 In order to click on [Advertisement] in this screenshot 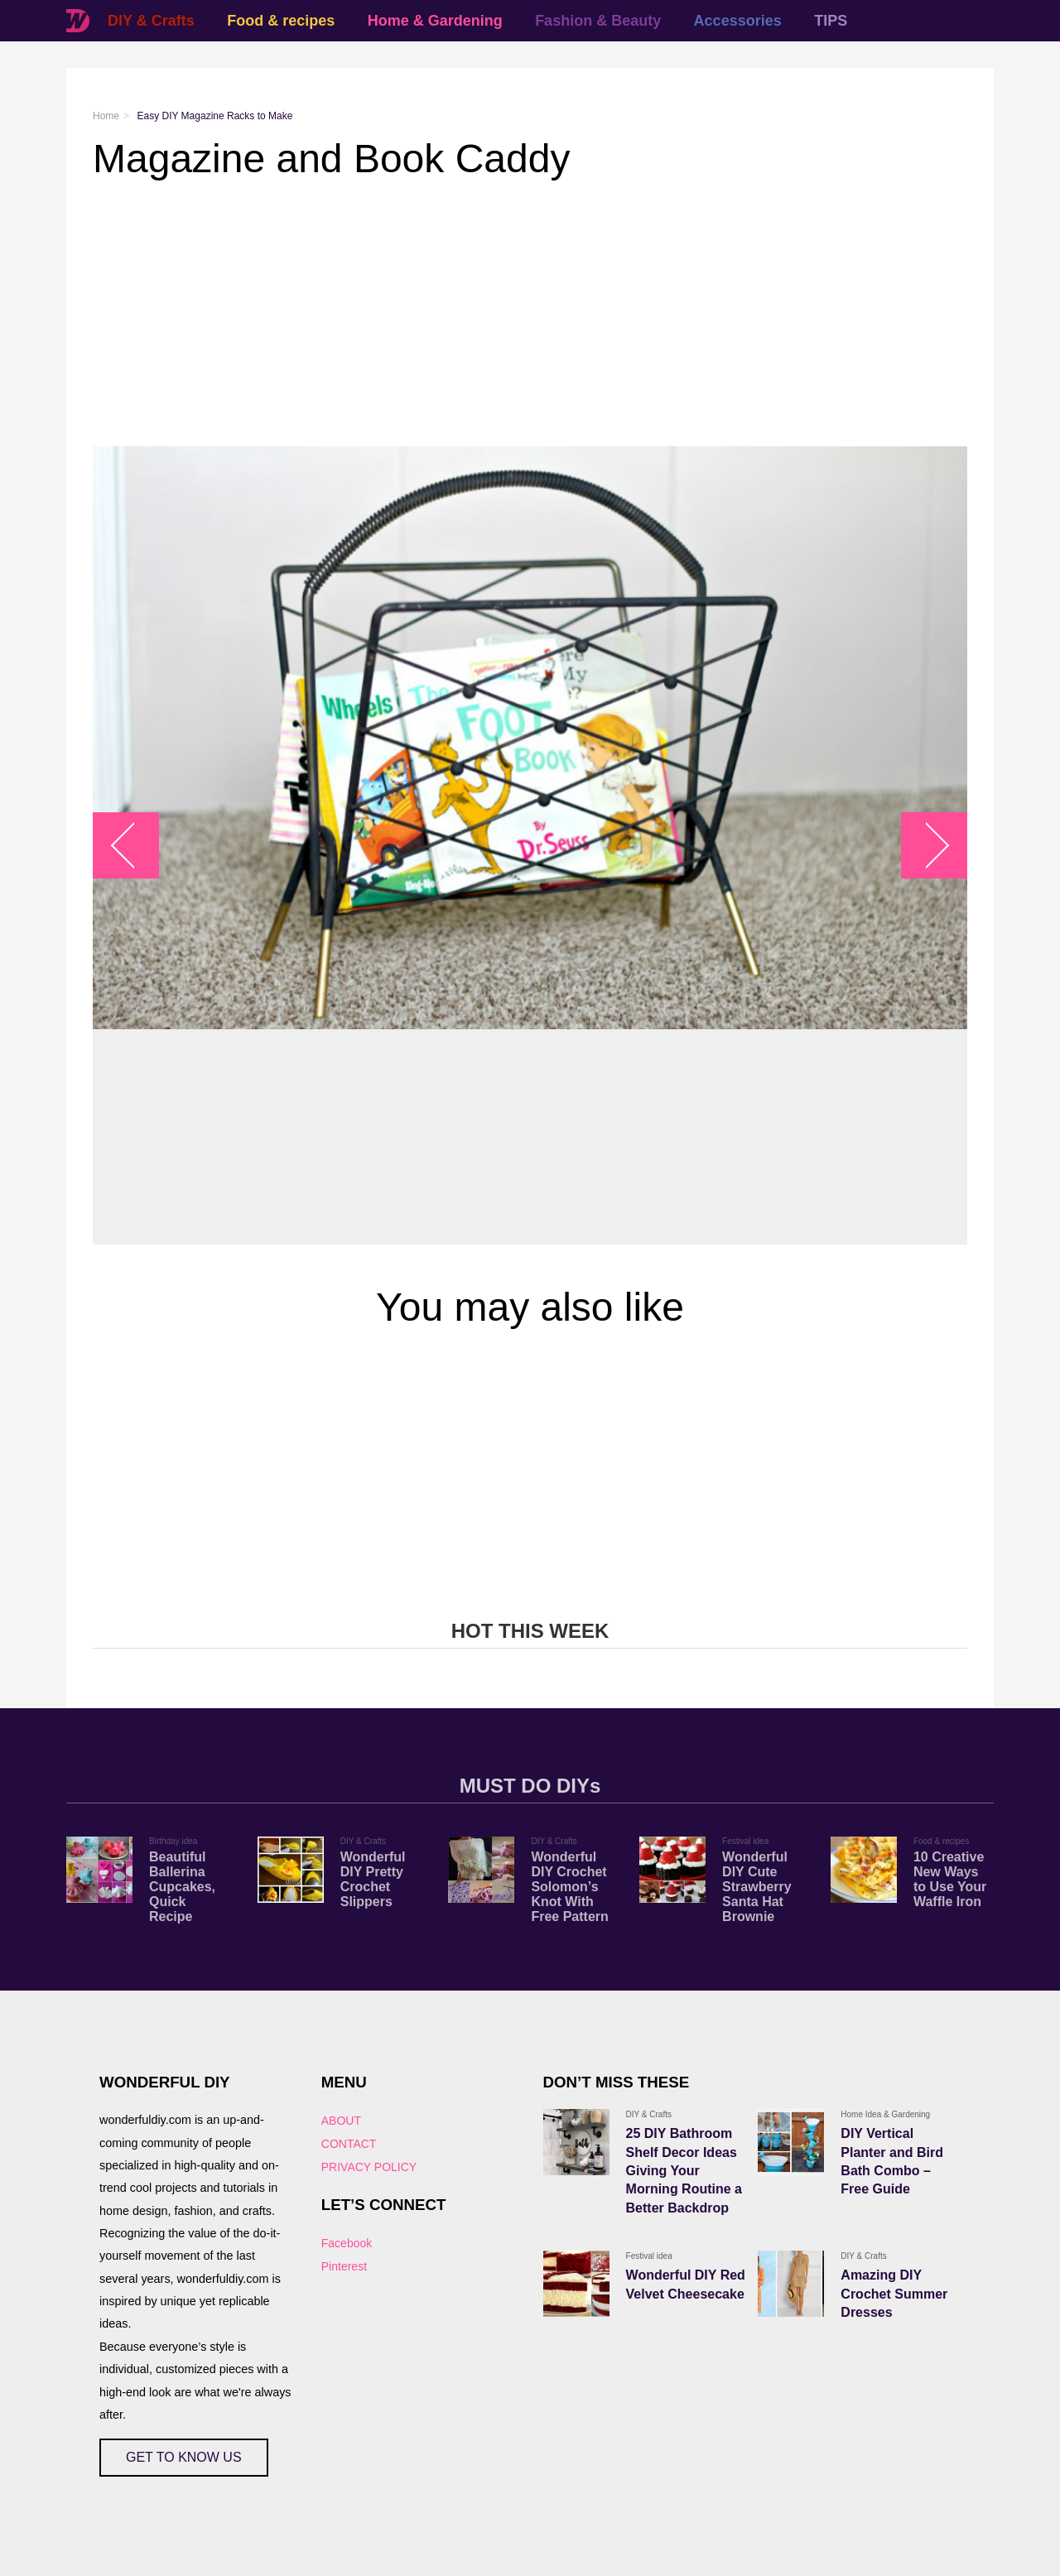, I will do `click(530, 314)`.